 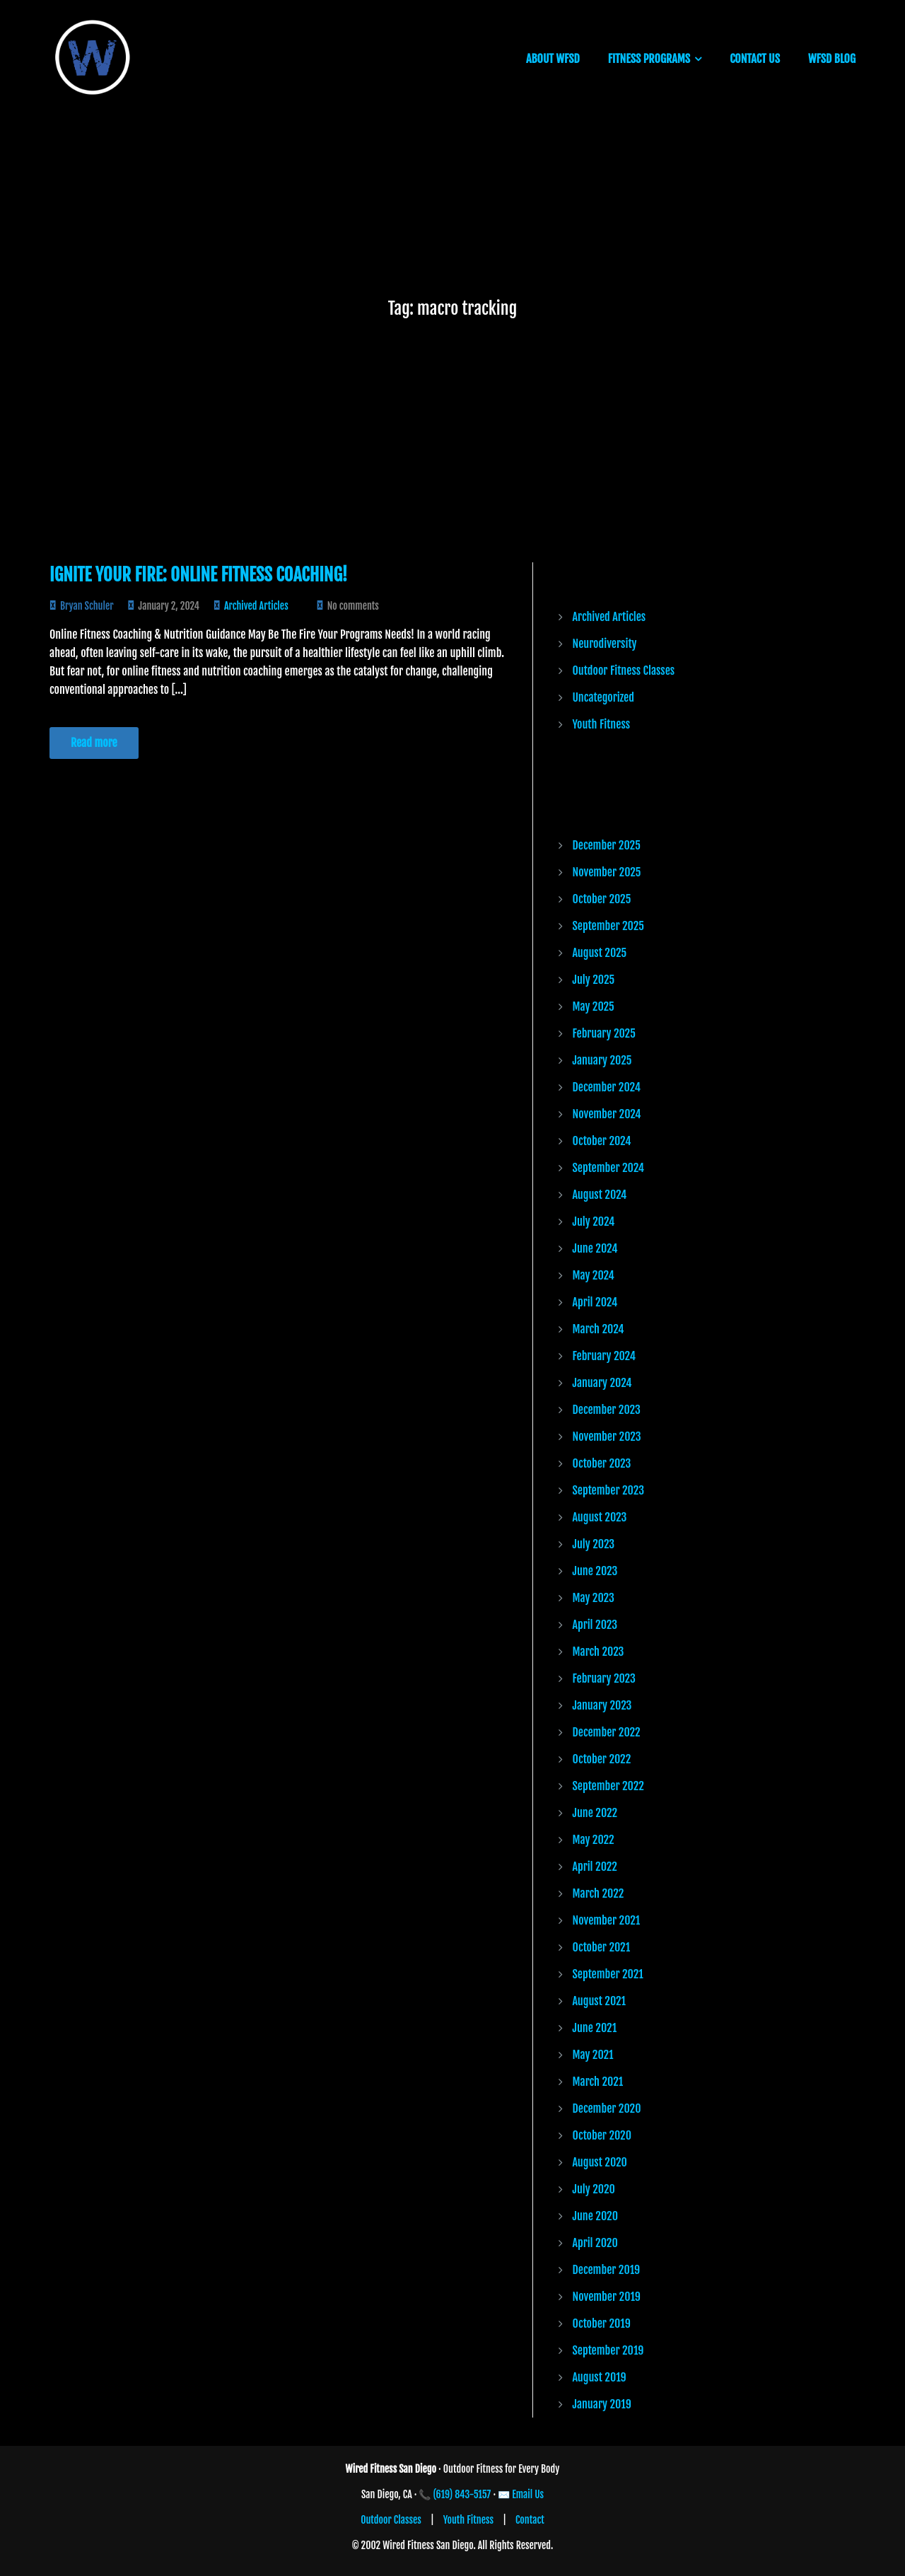 I want to click on April 2024, so click(x=595, y=1302).